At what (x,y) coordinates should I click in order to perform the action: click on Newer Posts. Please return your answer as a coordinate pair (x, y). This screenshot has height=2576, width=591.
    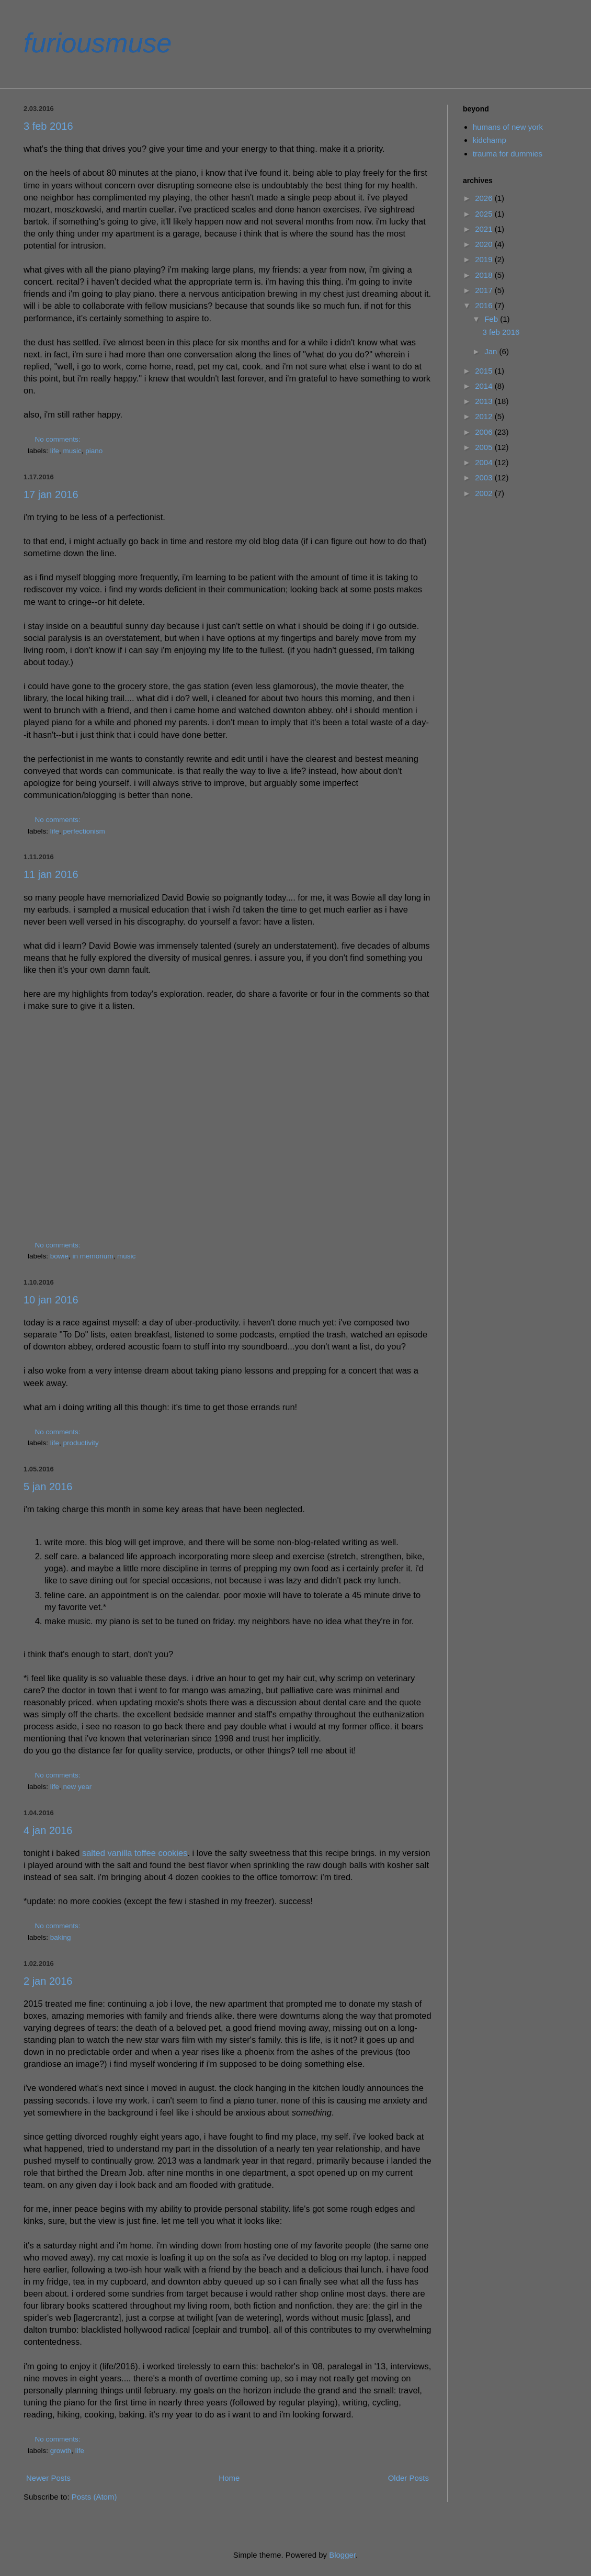
    Looking at the image, I should click on (48, 2477).